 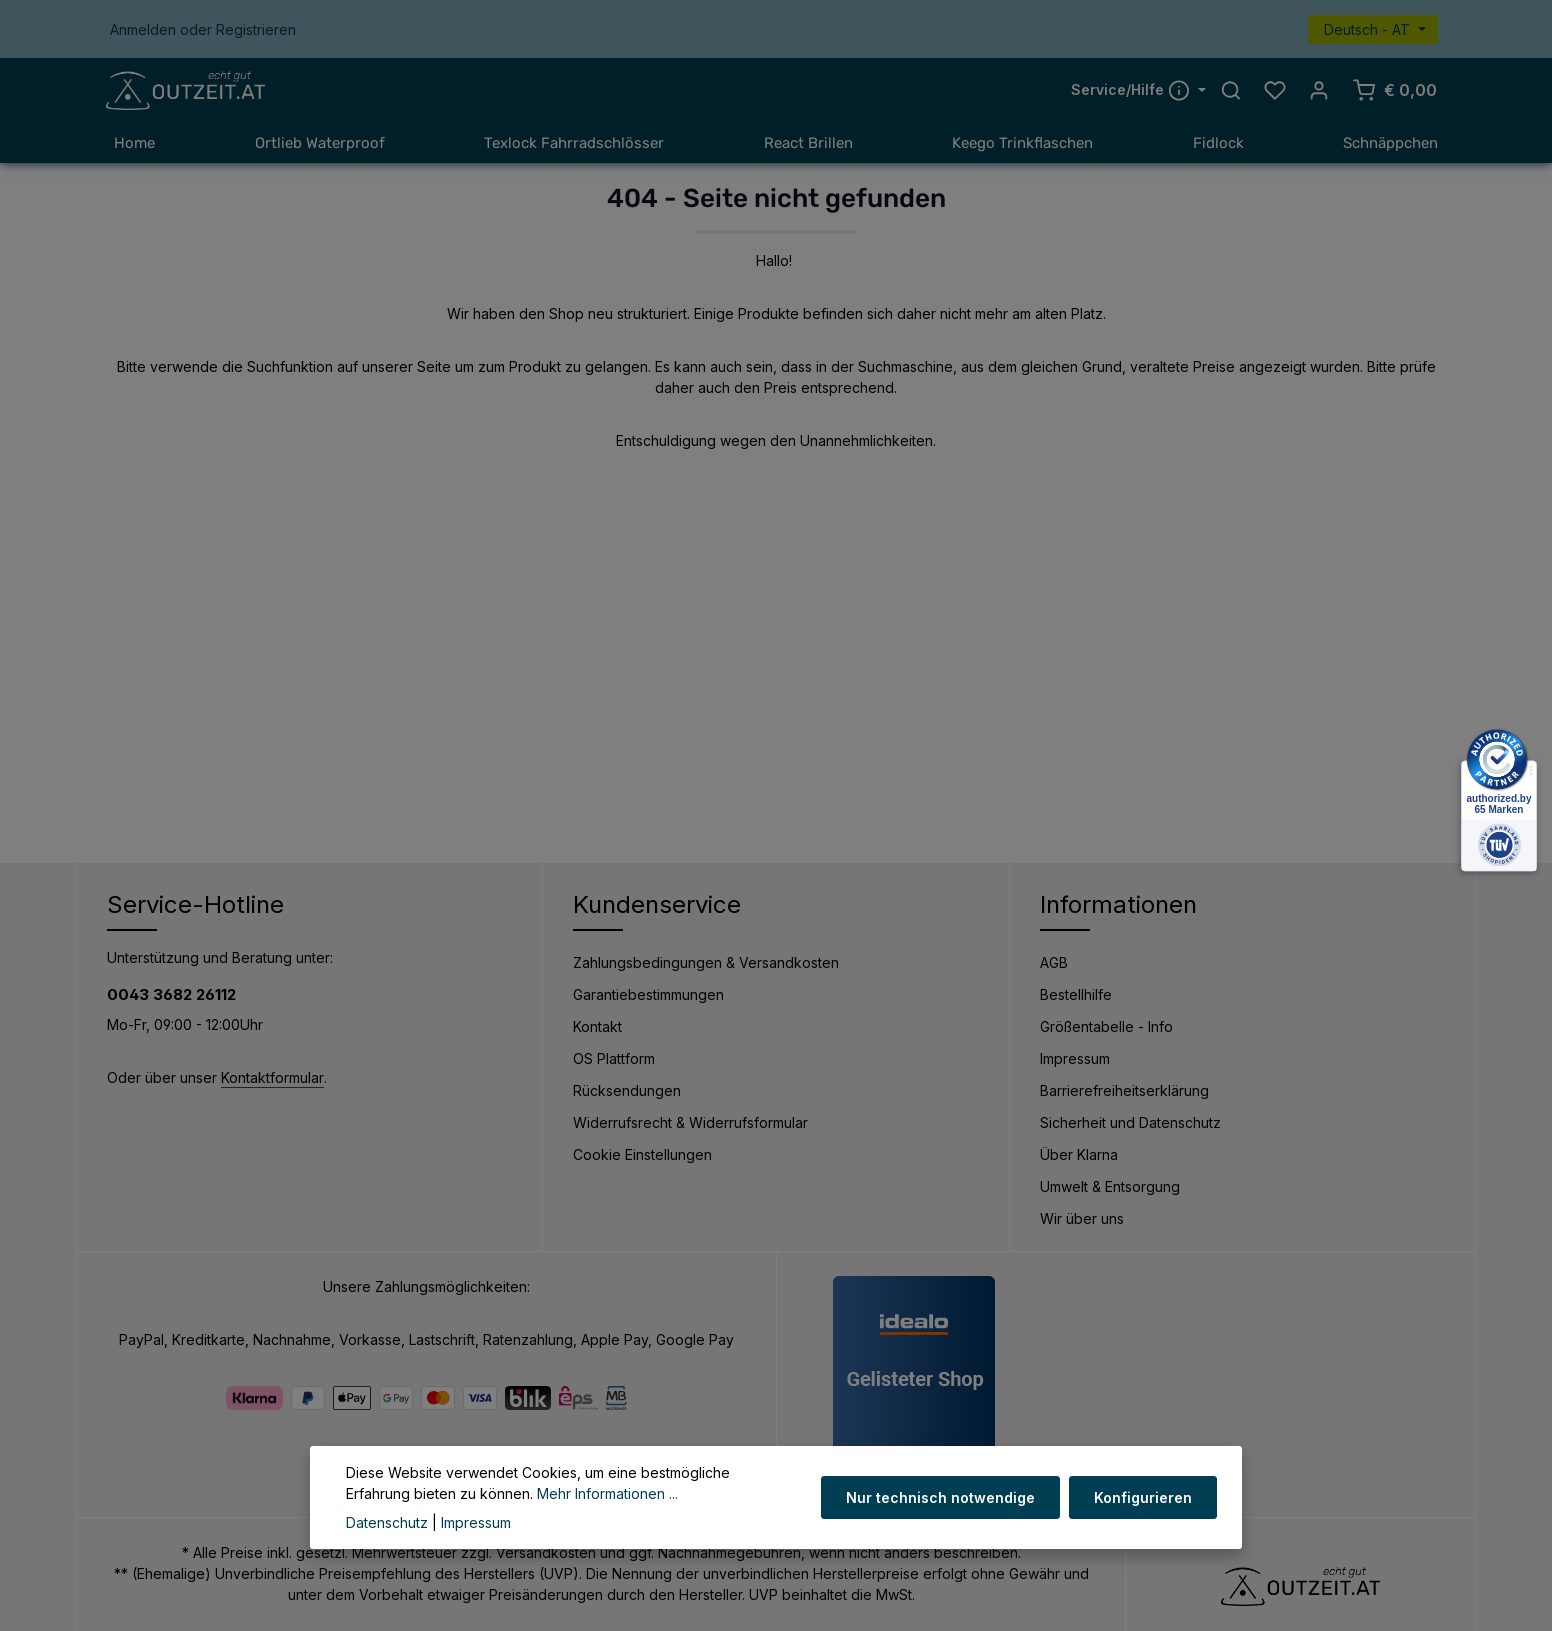 I want to click on Rücksendungen, so click(x=627, y=1090).